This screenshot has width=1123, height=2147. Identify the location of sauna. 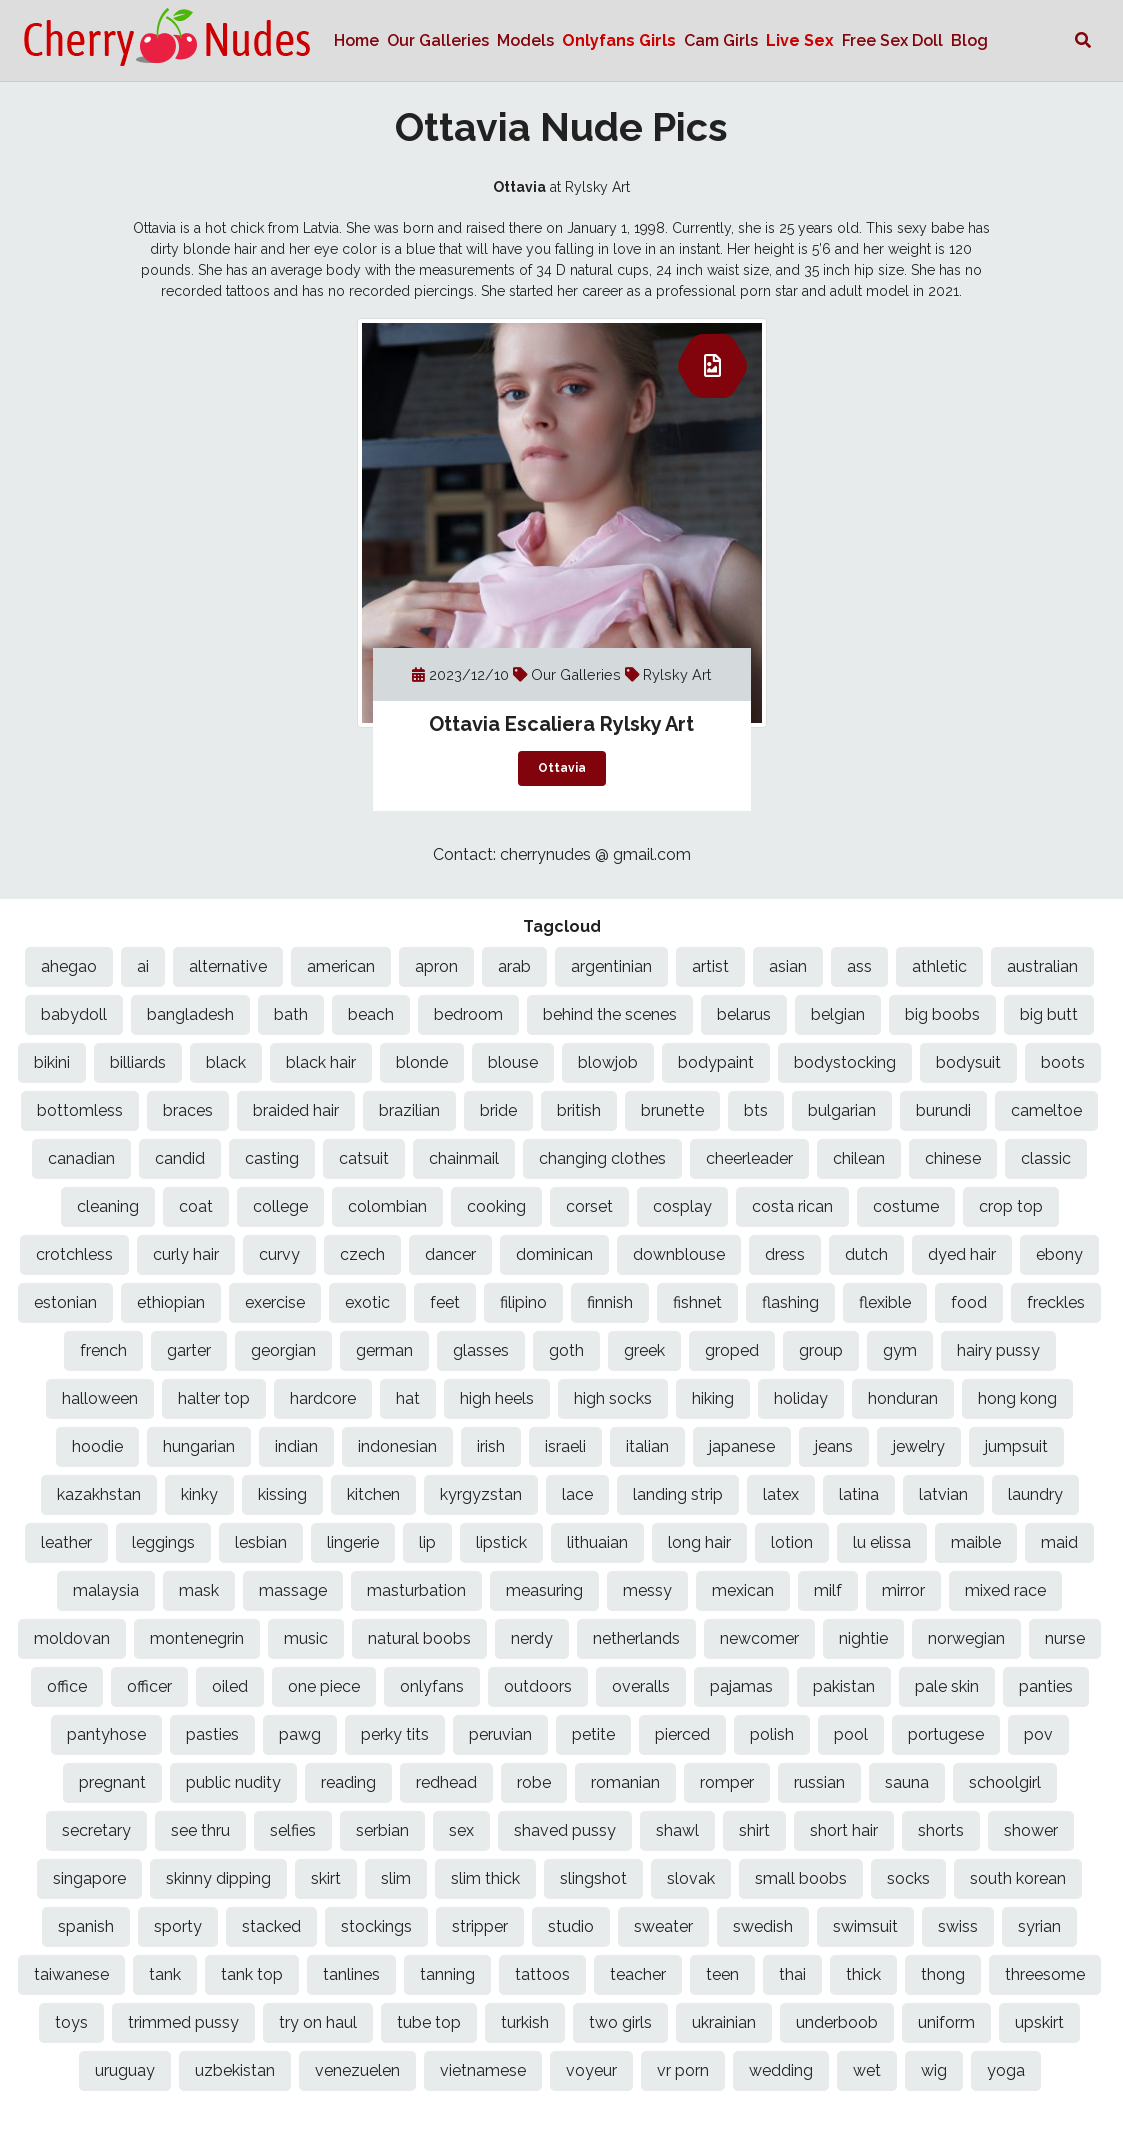
(907, 1782).